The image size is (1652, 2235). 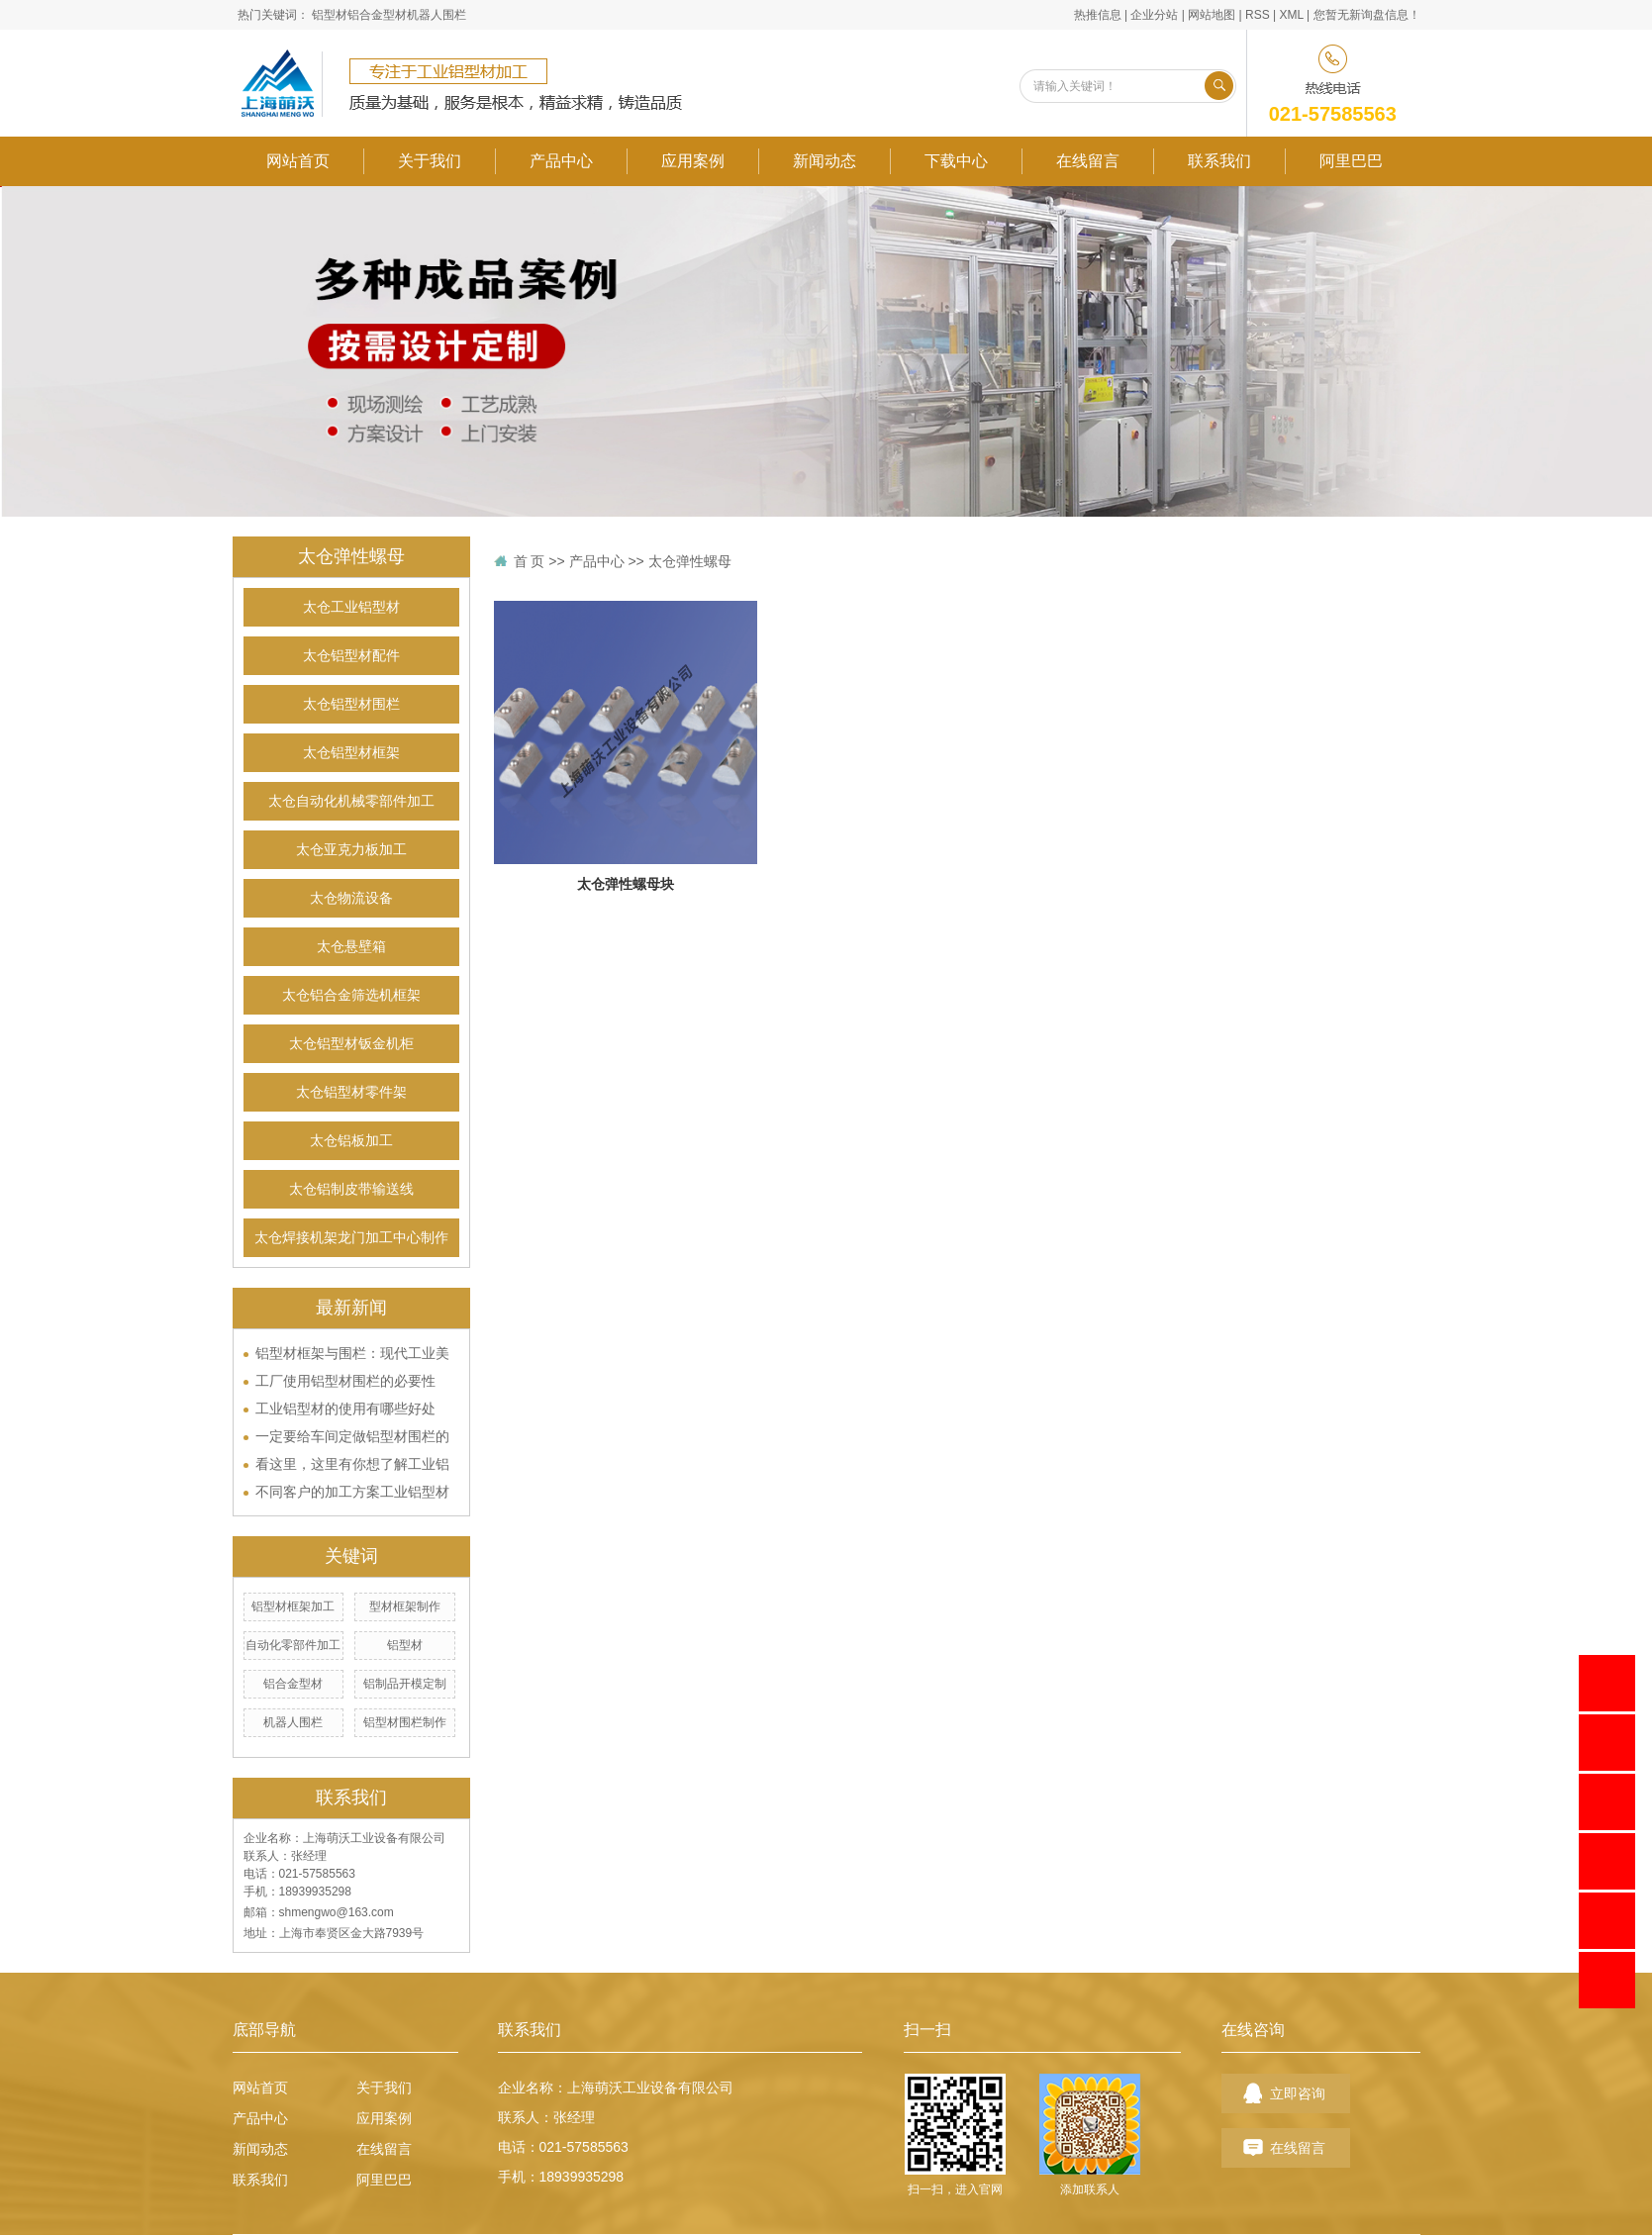 I want to click on 太仓铝型材钣金机柜, so click(x=351, y=1043).